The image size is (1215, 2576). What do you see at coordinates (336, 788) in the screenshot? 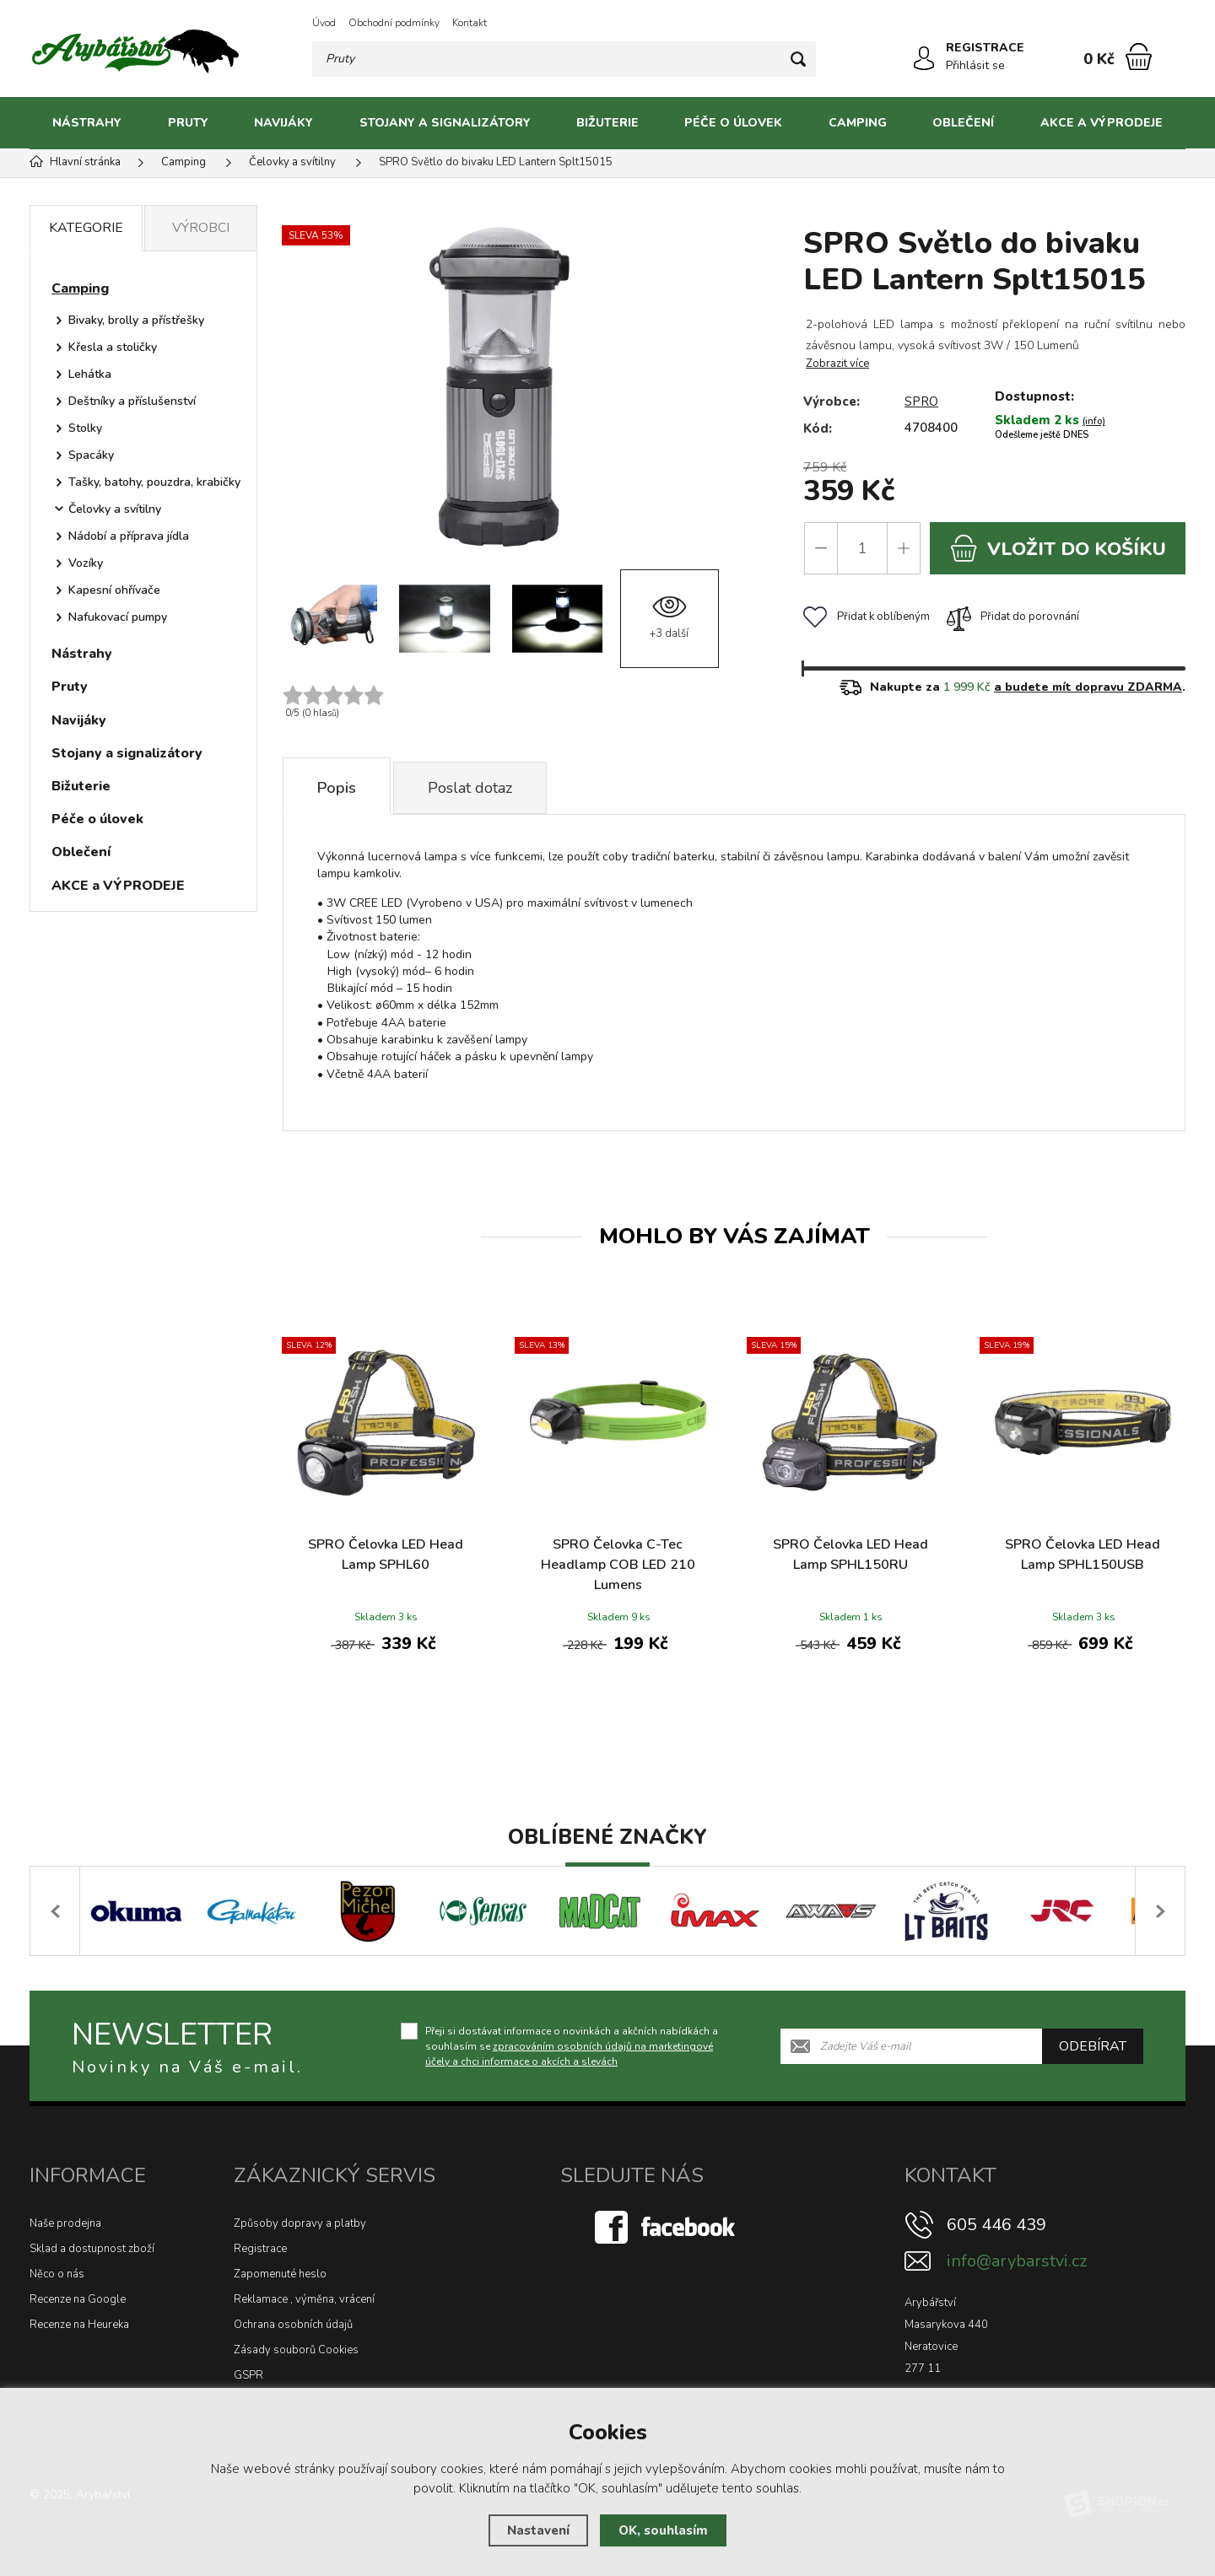
I see `Popis` at bounding box center [336, 788].